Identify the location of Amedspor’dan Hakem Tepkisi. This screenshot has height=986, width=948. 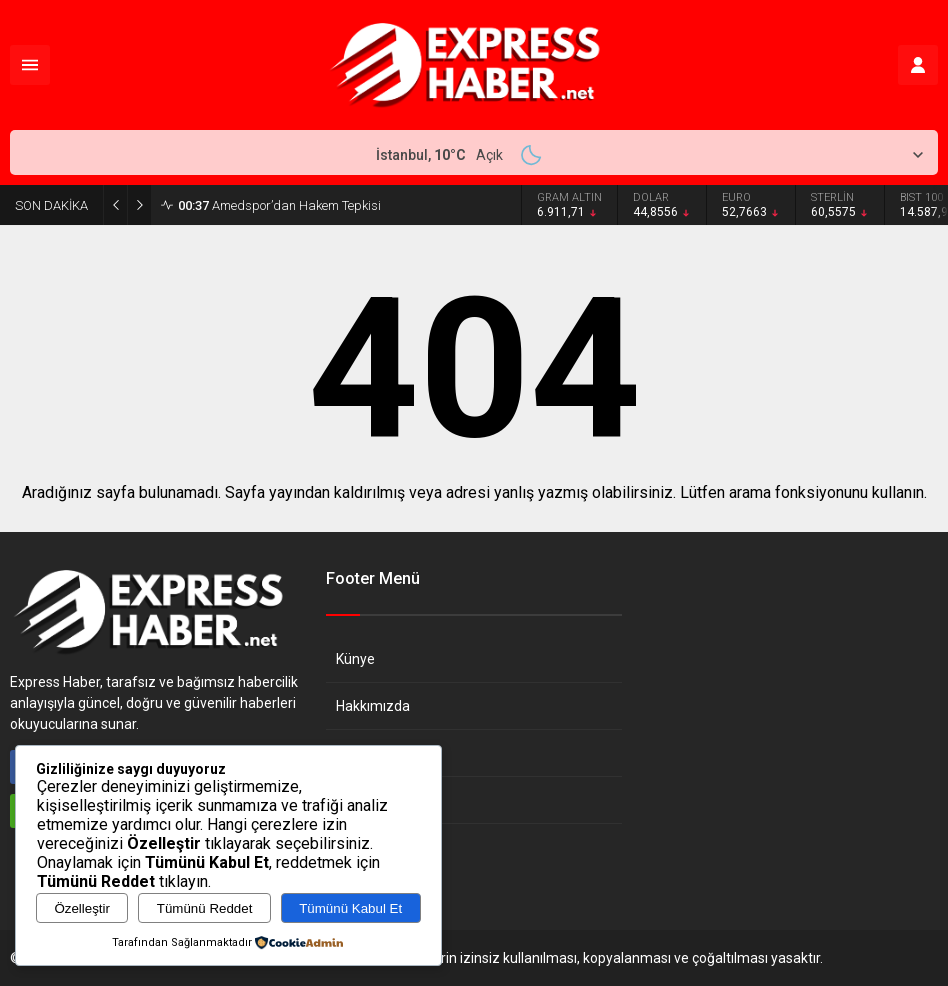
(279, 205).